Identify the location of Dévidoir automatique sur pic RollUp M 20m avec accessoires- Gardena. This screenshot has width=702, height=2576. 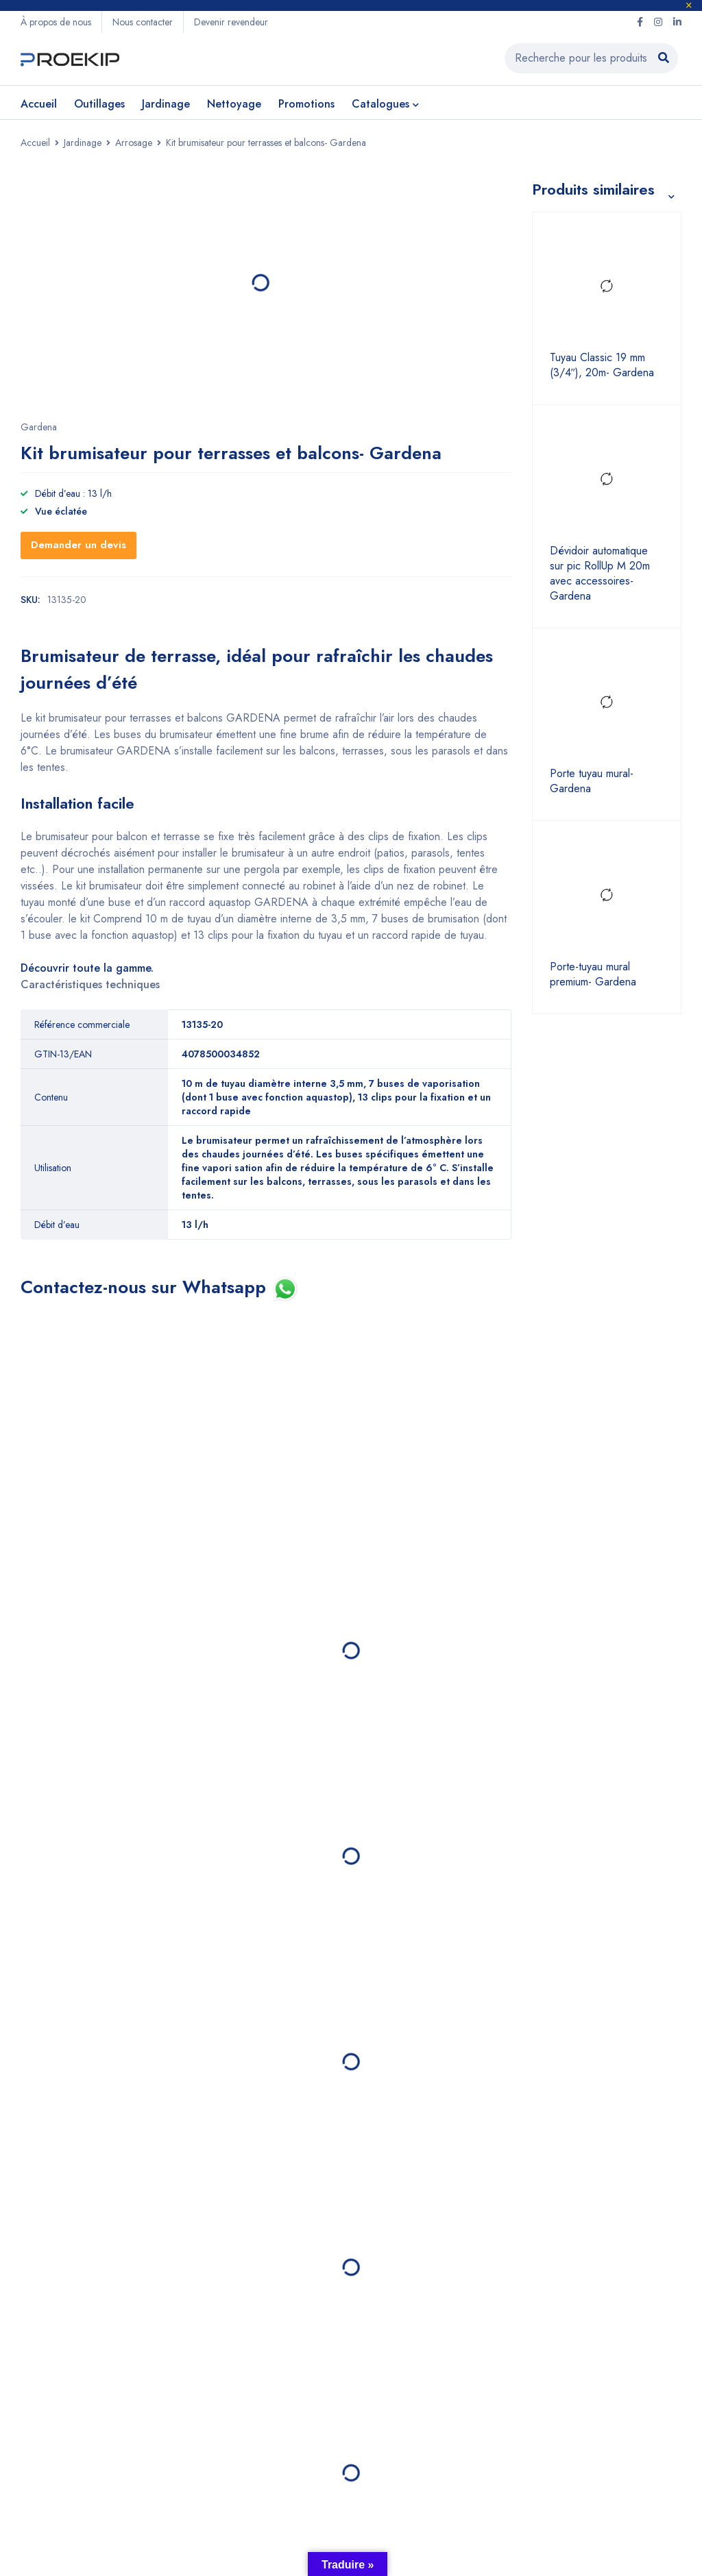
(600, 573).